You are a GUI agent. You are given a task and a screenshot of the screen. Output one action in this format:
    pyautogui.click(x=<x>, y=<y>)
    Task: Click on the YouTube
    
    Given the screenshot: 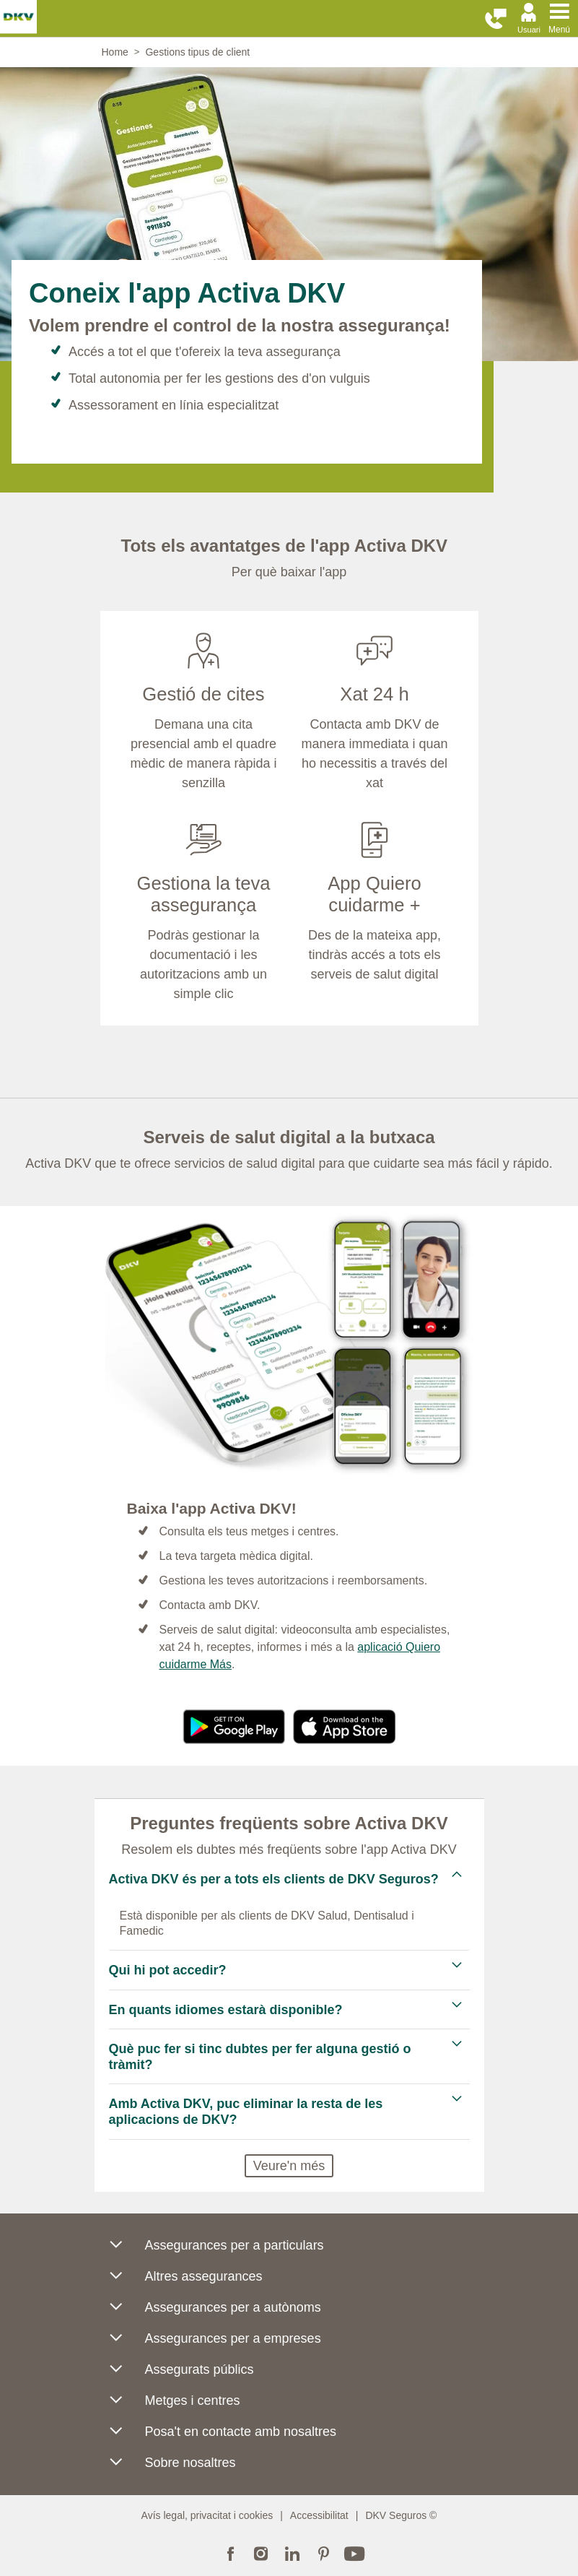 What is the action you would take?
    pyautogui.click(x=354, y=2552)
    